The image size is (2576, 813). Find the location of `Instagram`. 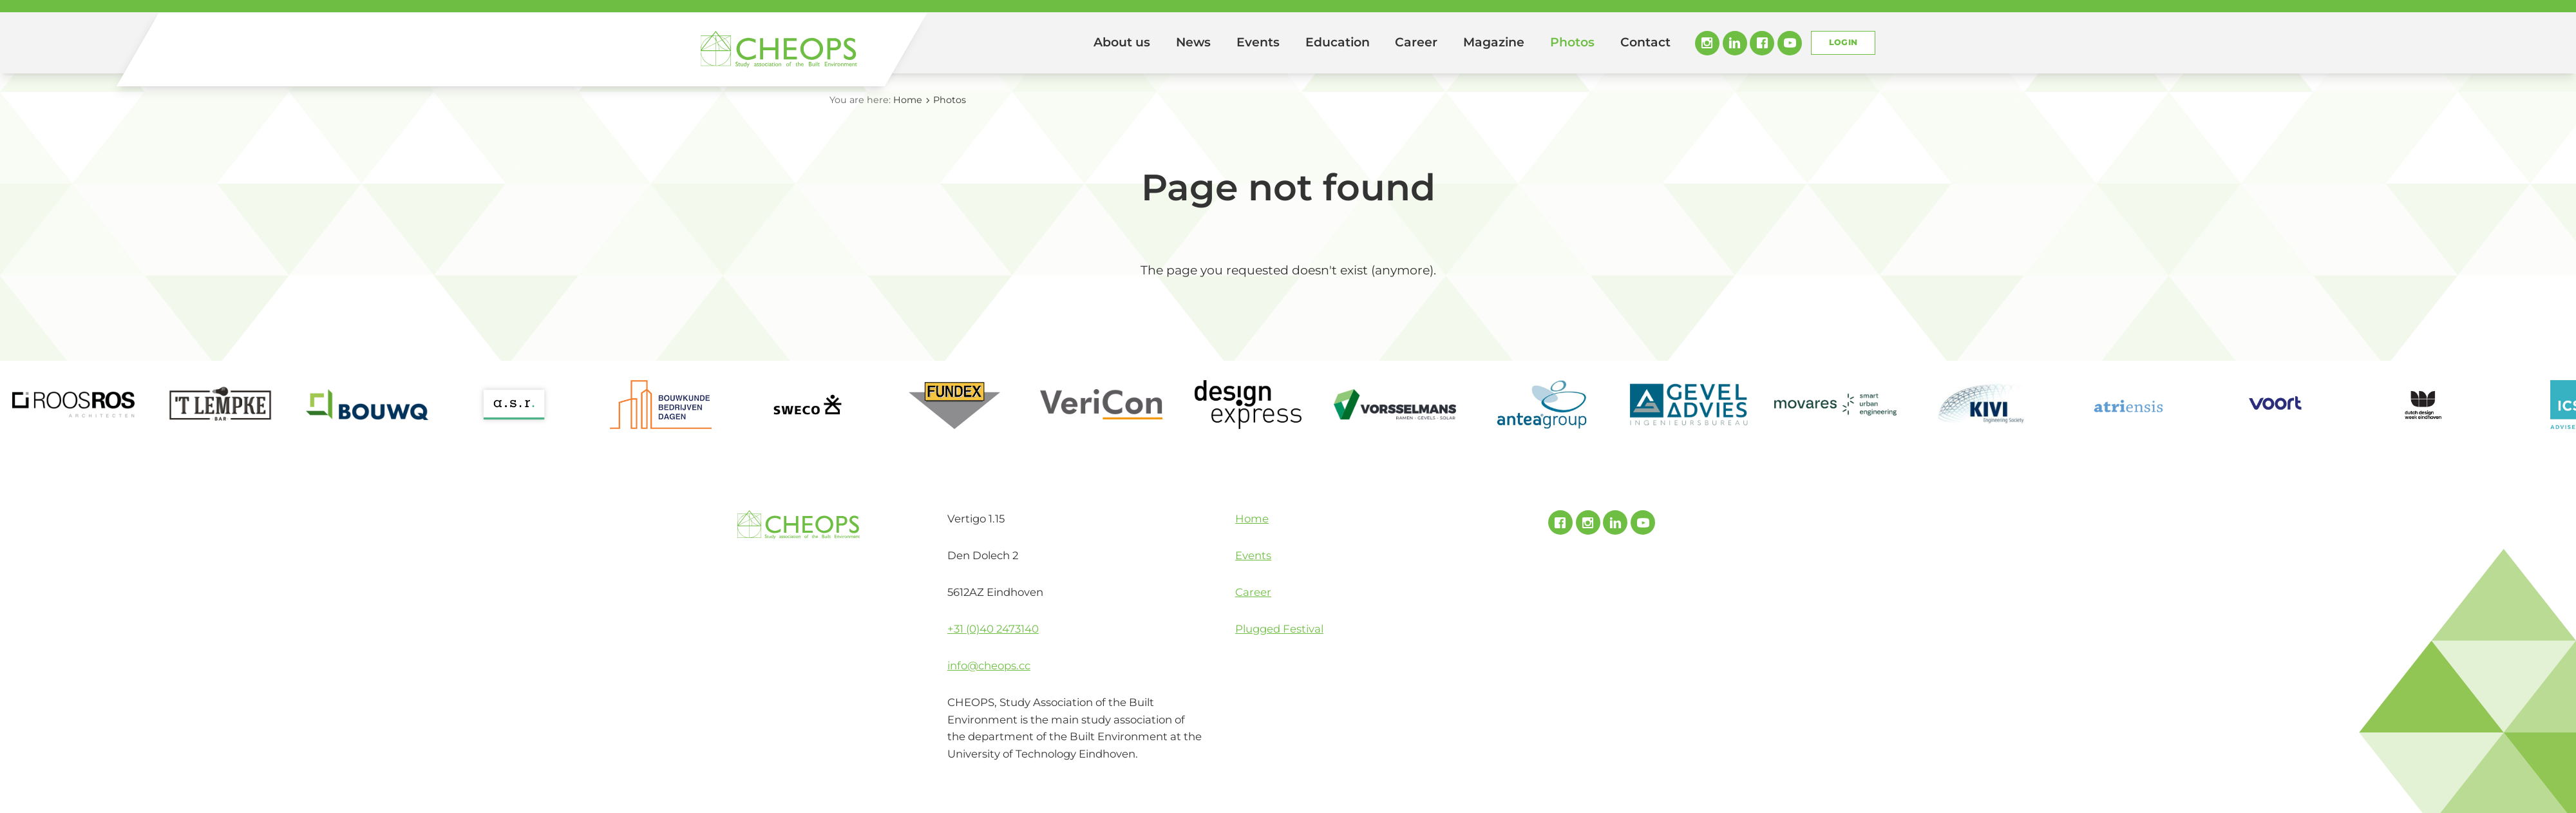

Instagram is located at coordinates (1707, 43).